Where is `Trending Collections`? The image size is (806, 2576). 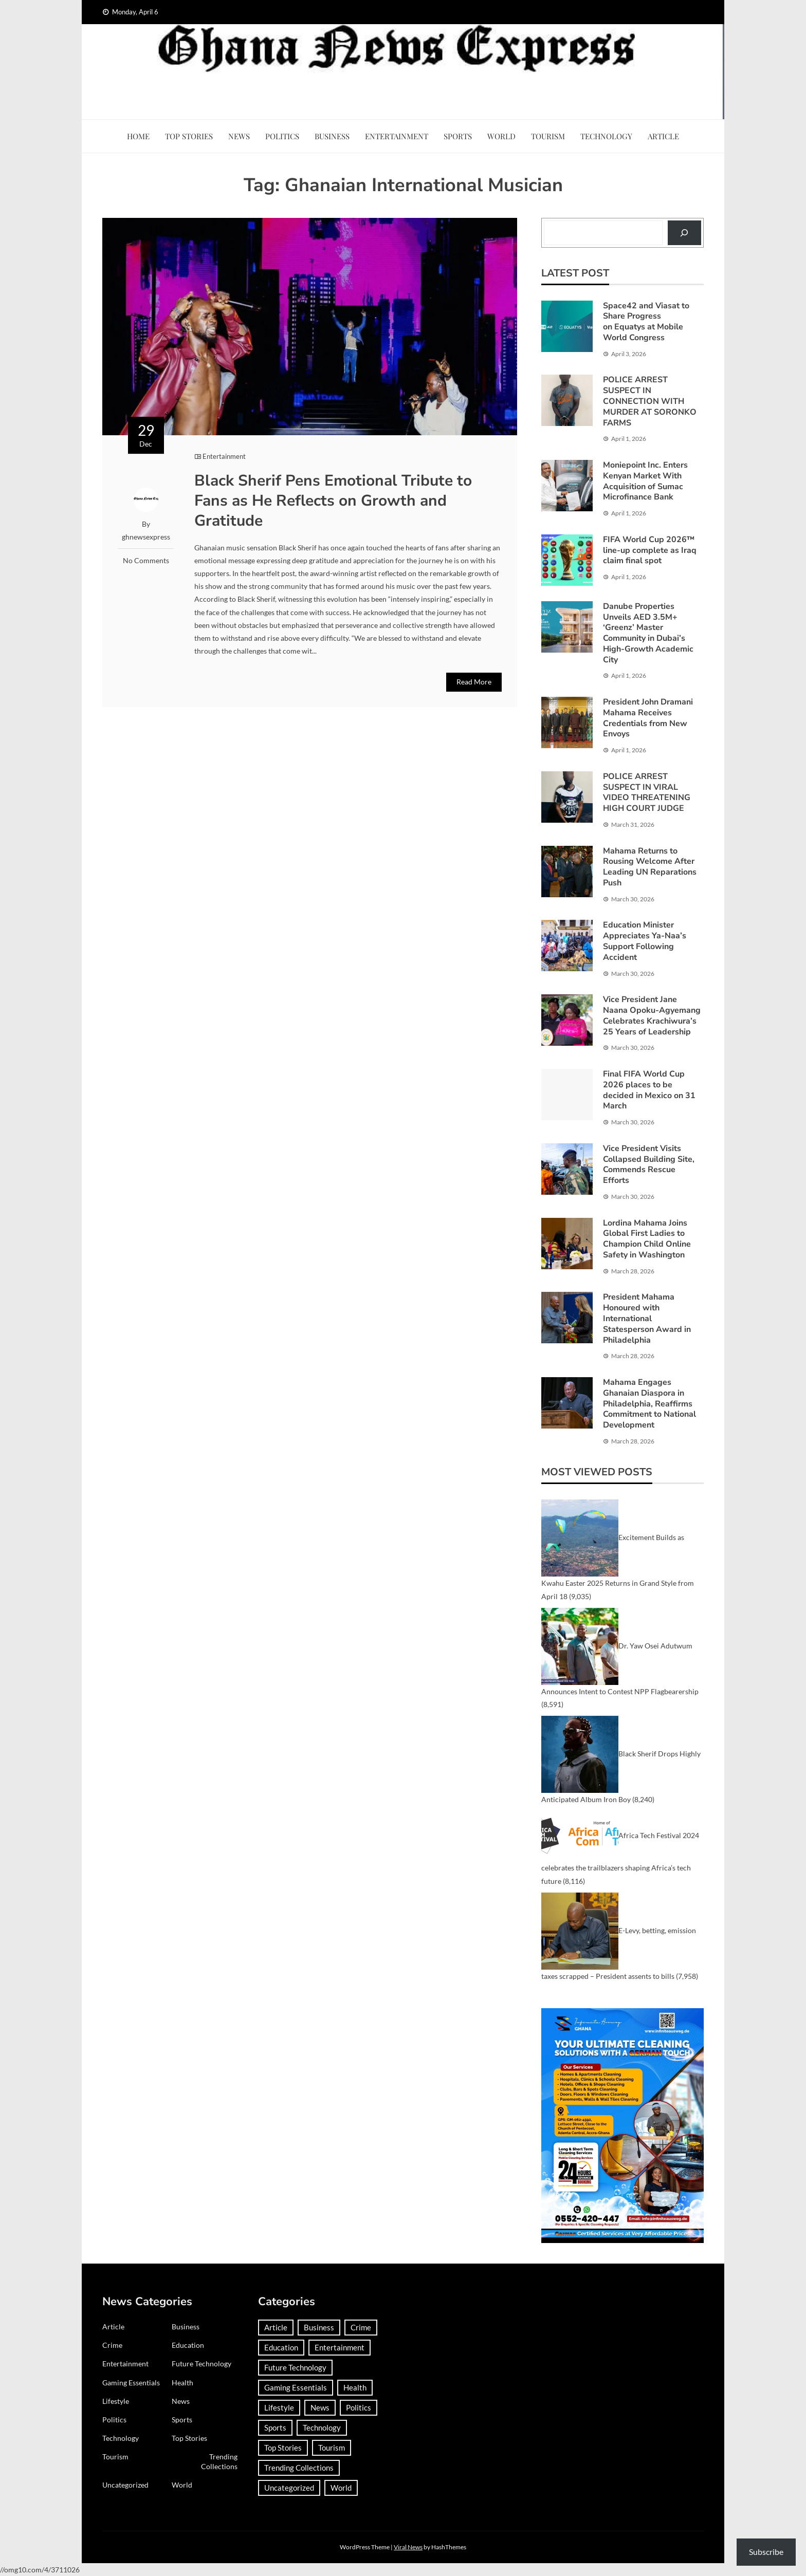 Trending Collections is located at coordinates (219, 2461).